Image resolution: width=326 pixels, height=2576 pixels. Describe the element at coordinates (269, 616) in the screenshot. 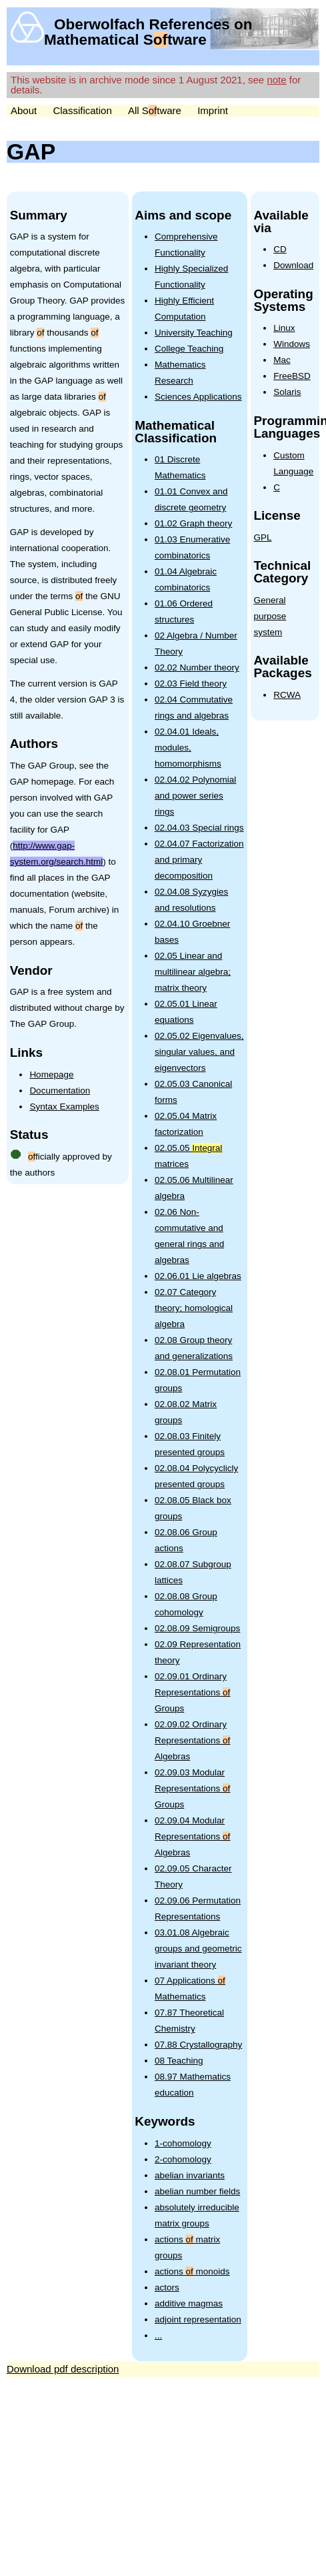

I see `General purpose system` at that location.